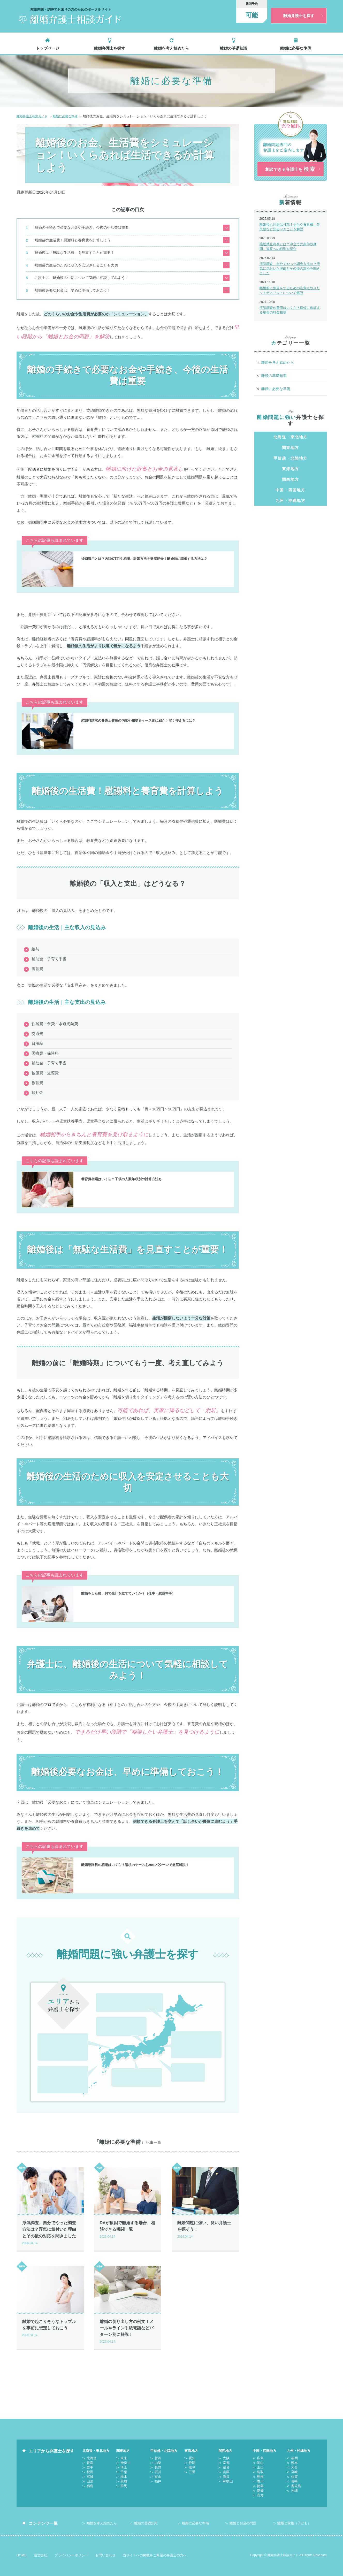  I want to click on 鳥取, so click(46, 2035).